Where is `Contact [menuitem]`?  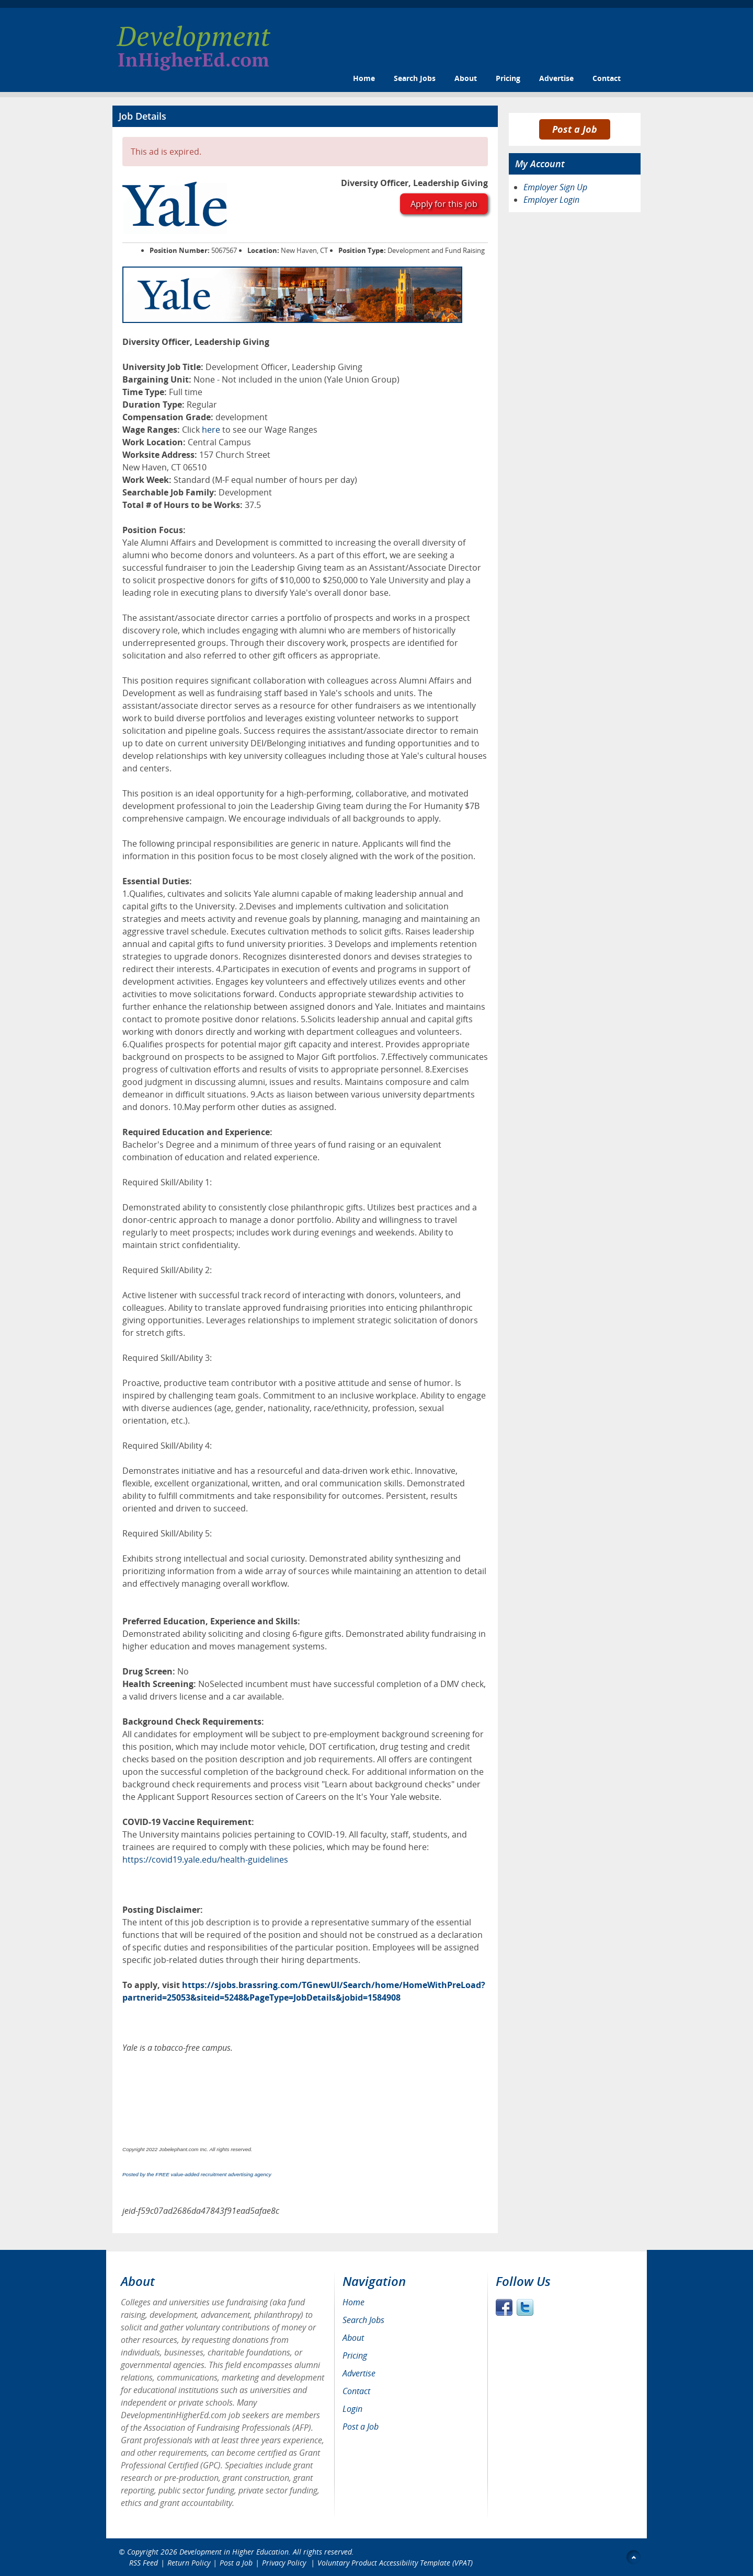 Contact [menuitem] is located at coordinates (356, 2391).